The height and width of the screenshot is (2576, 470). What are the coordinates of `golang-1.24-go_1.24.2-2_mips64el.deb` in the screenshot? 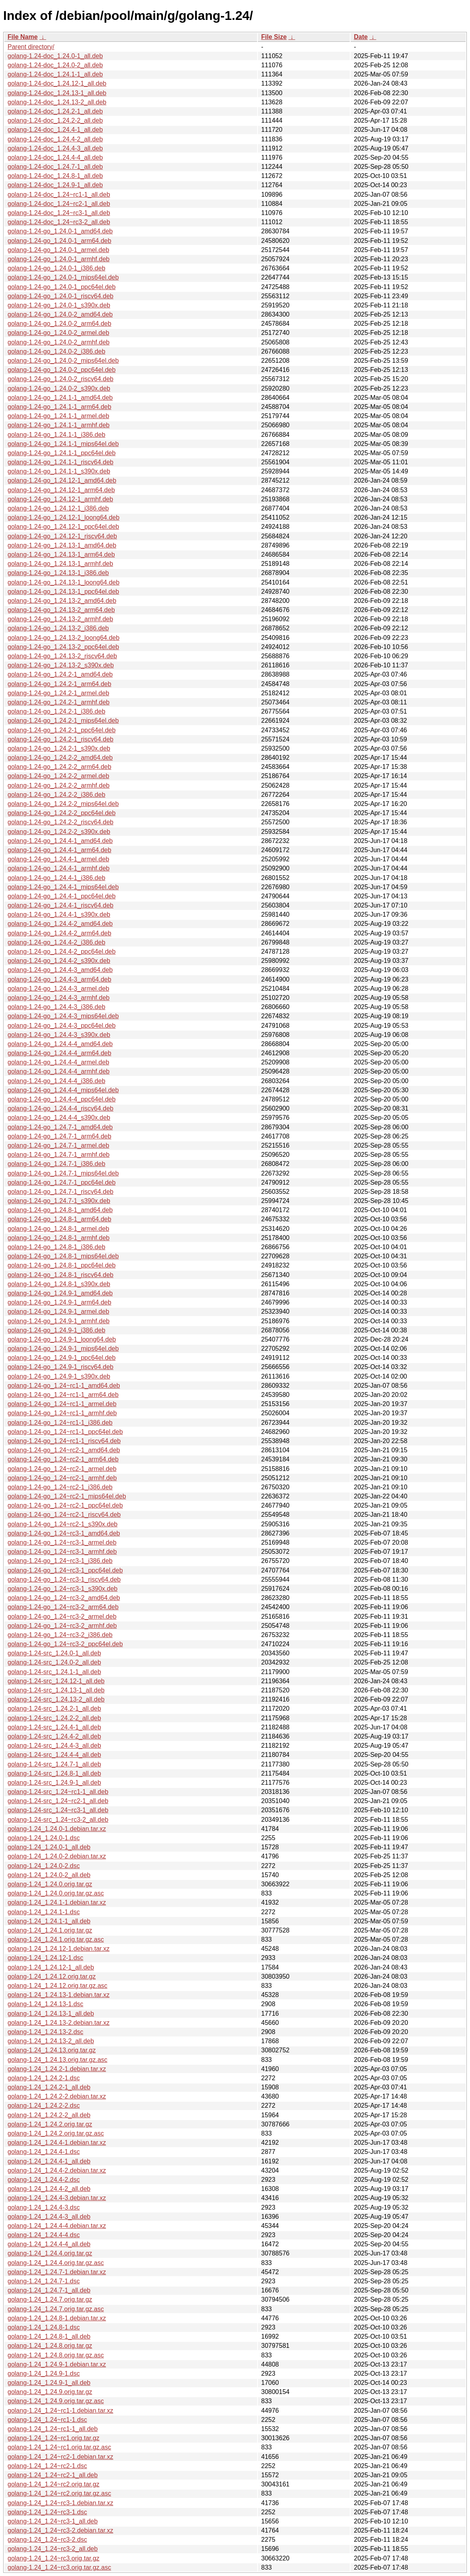 It's located at (63, 803).